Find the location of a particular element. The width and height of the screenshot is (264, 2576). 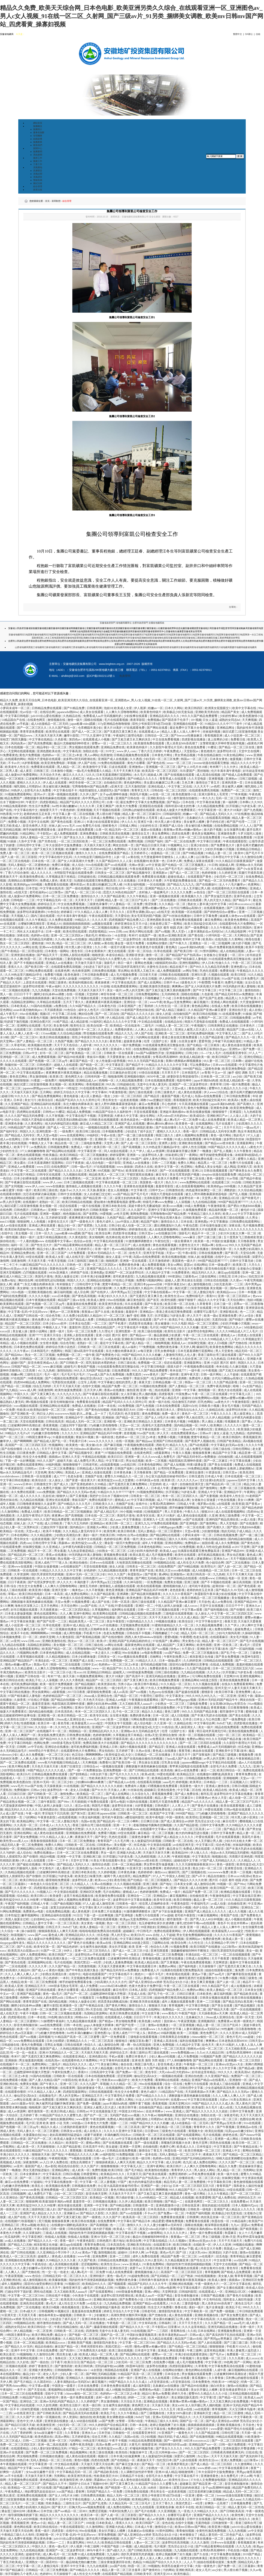

午夜久久久 is located at coordinates (192, 1511).